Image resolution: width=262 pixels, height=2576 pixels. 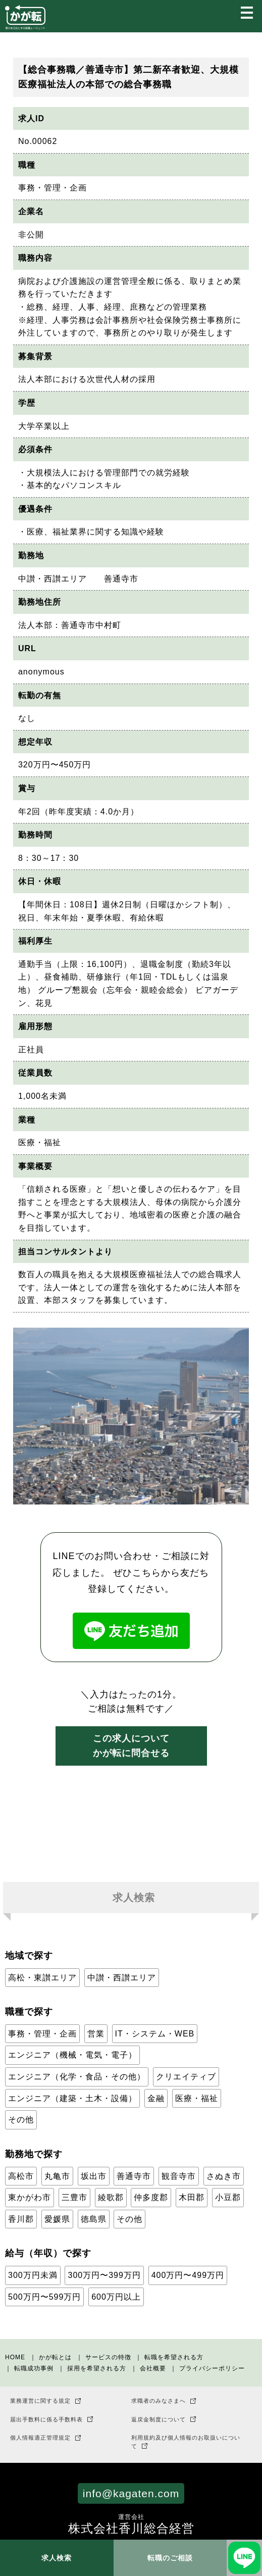 I want to click on エンジニア（建築・土木・設備）, so click(x=72, y=2098).